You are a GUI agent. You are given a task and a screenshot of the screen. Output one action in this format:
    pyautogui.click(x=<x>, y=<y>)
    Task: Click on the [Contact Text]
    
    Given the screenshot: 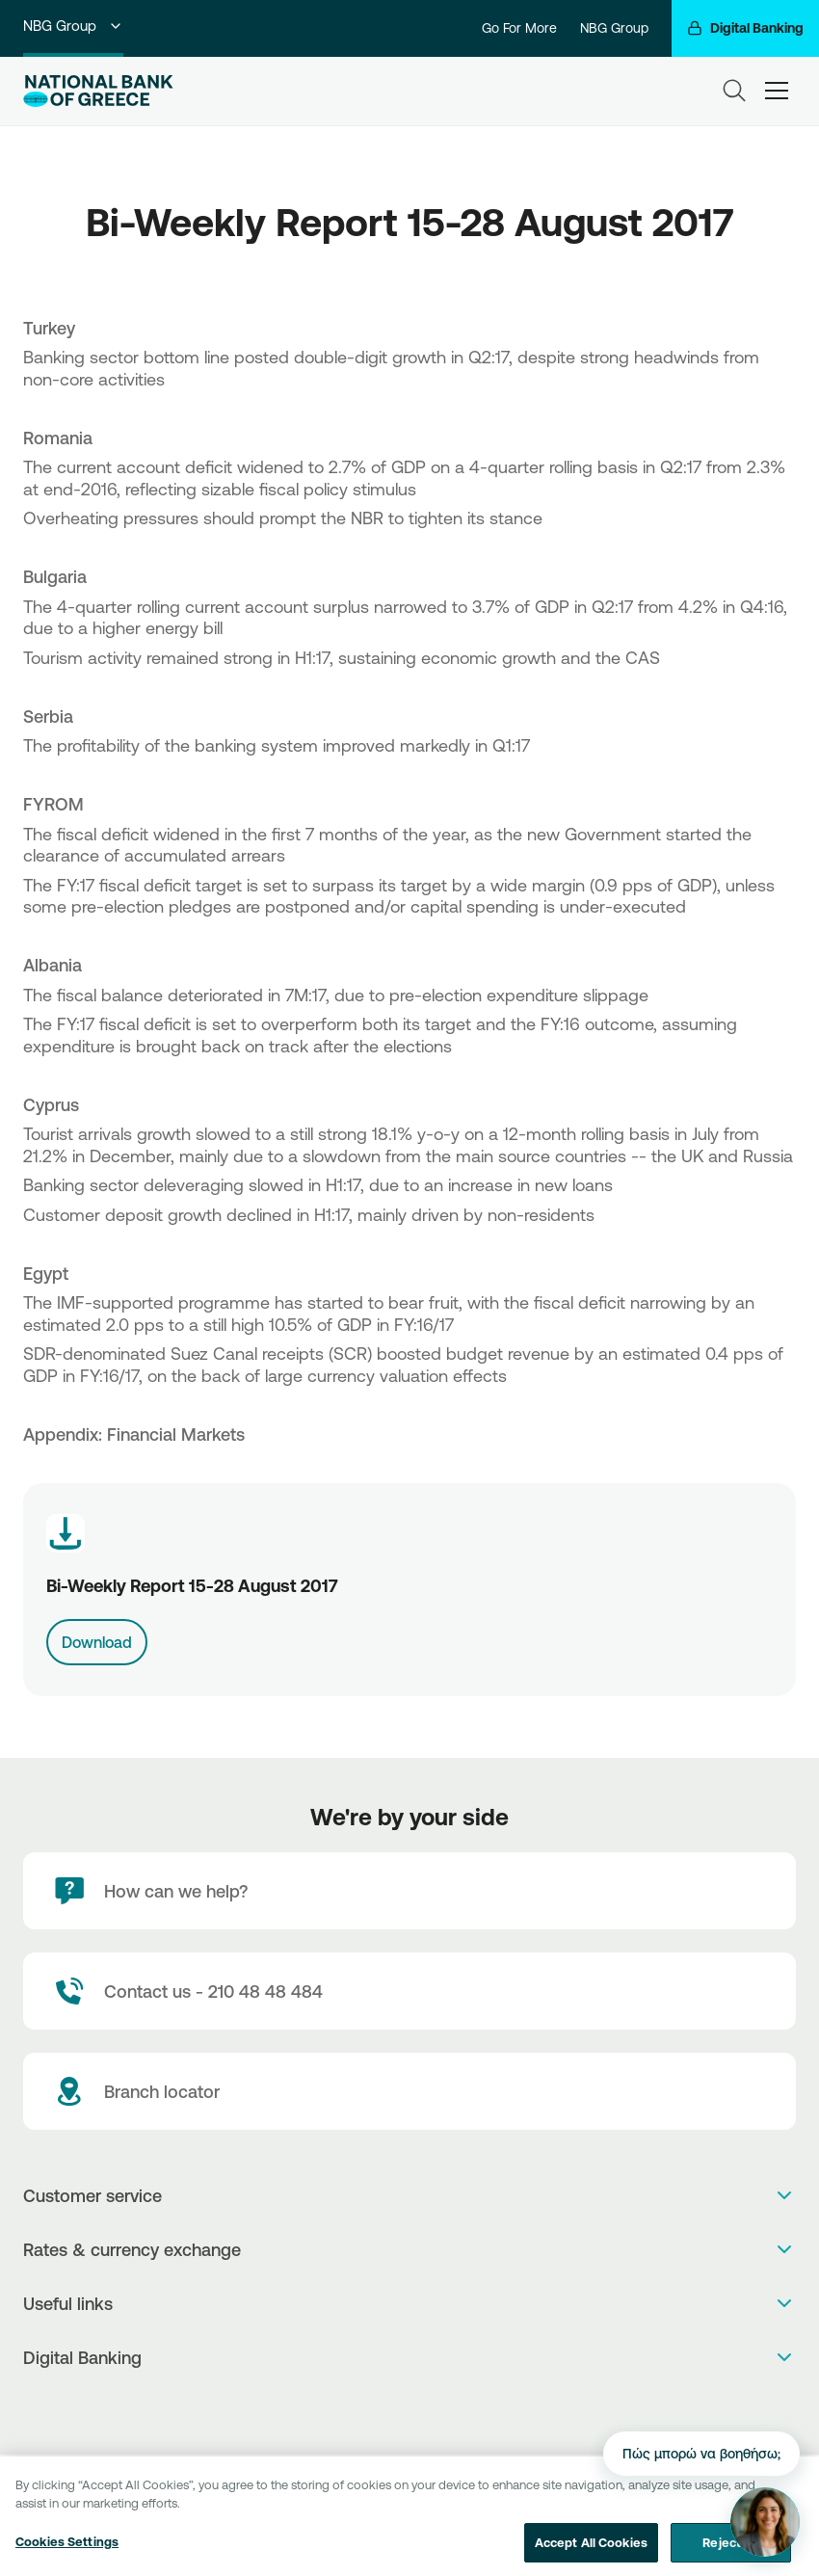 What is the action you would take?
    pyautogui.click(x=409, y=1991)
    